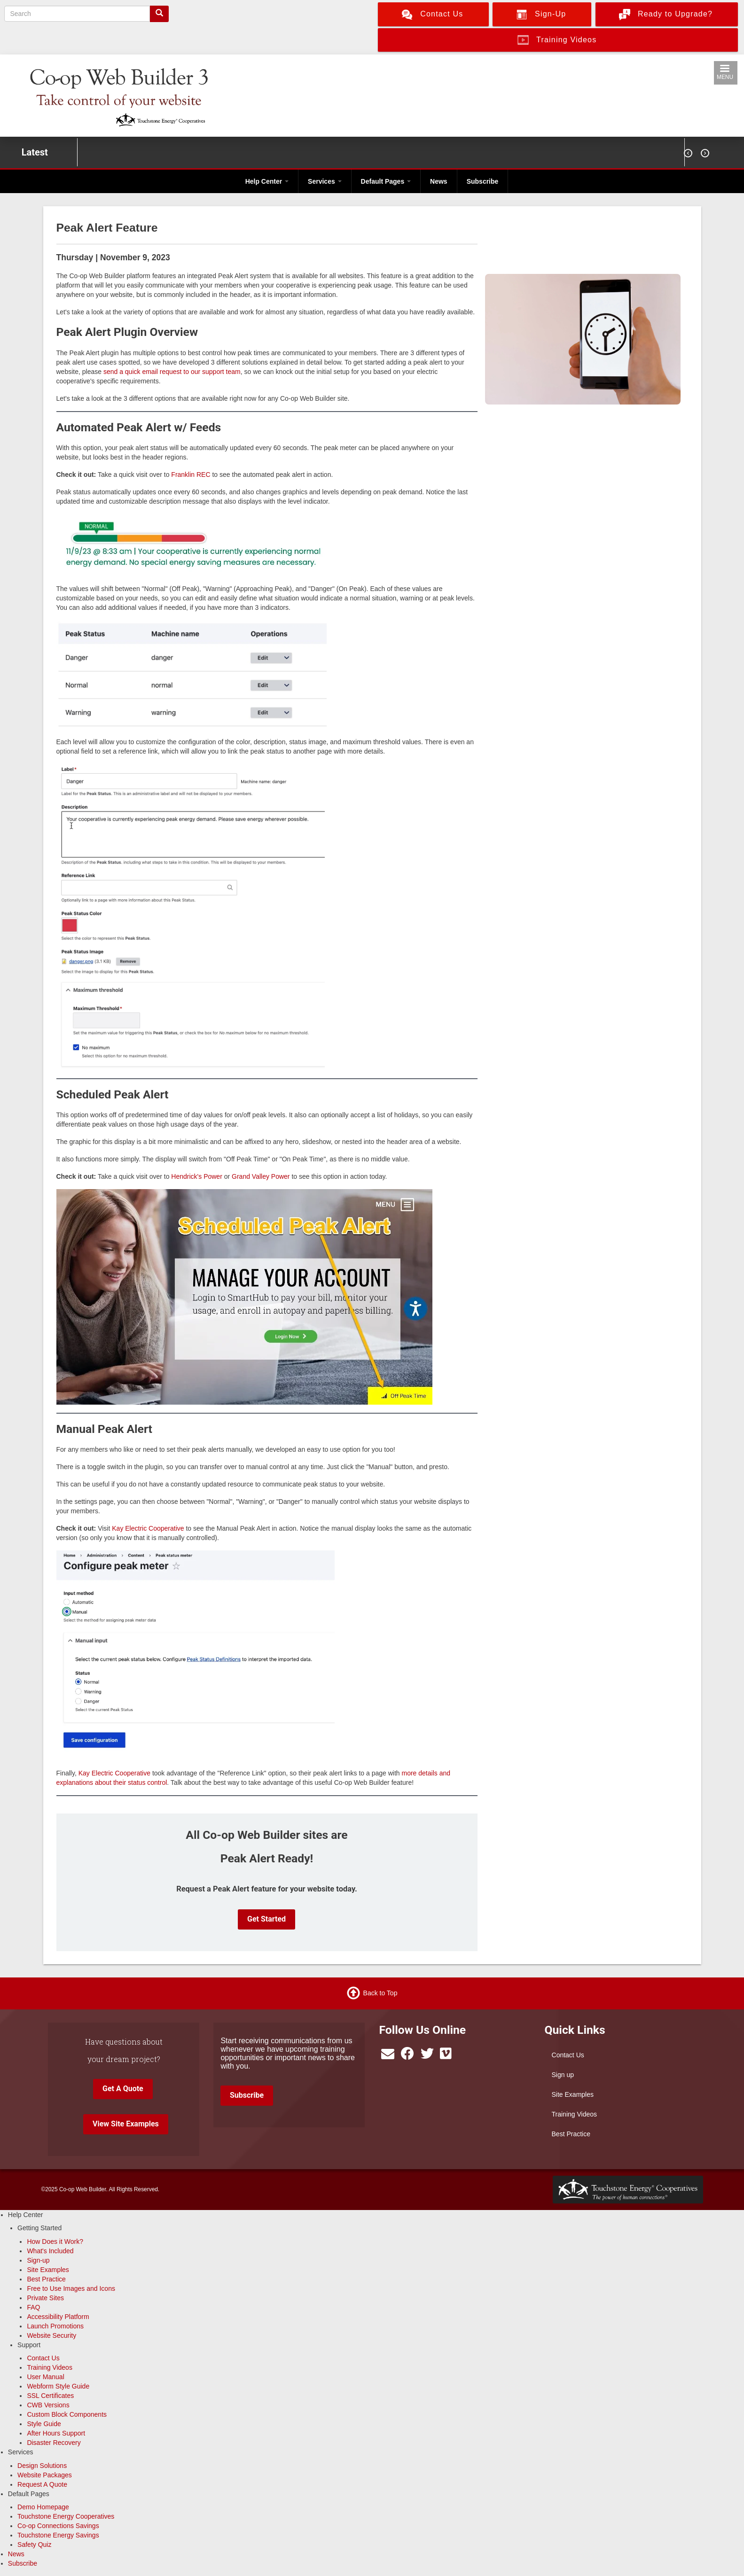 The width and height of the screenshot is (744, 2576). What do you see at coordinates (45, 2298) in the screenshot?
I see `Private Sites` at bounding box center [45, 2298].